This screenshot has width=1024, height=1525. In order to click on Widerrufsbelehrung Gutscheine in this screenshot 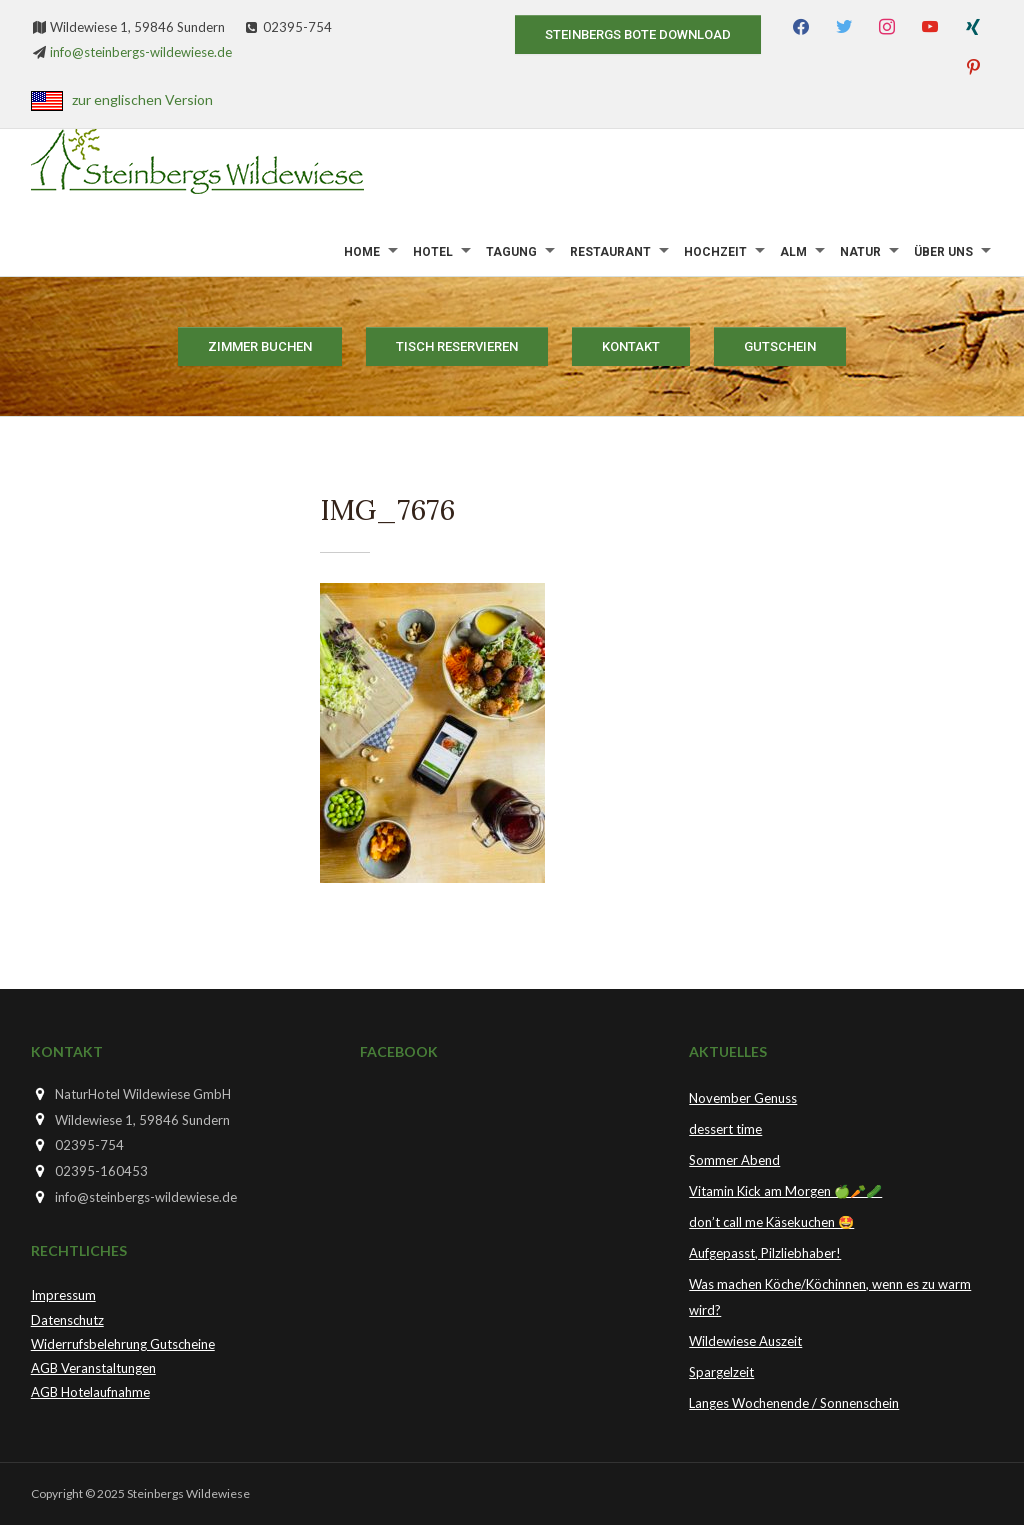, I will do `click(123, 1344)`.